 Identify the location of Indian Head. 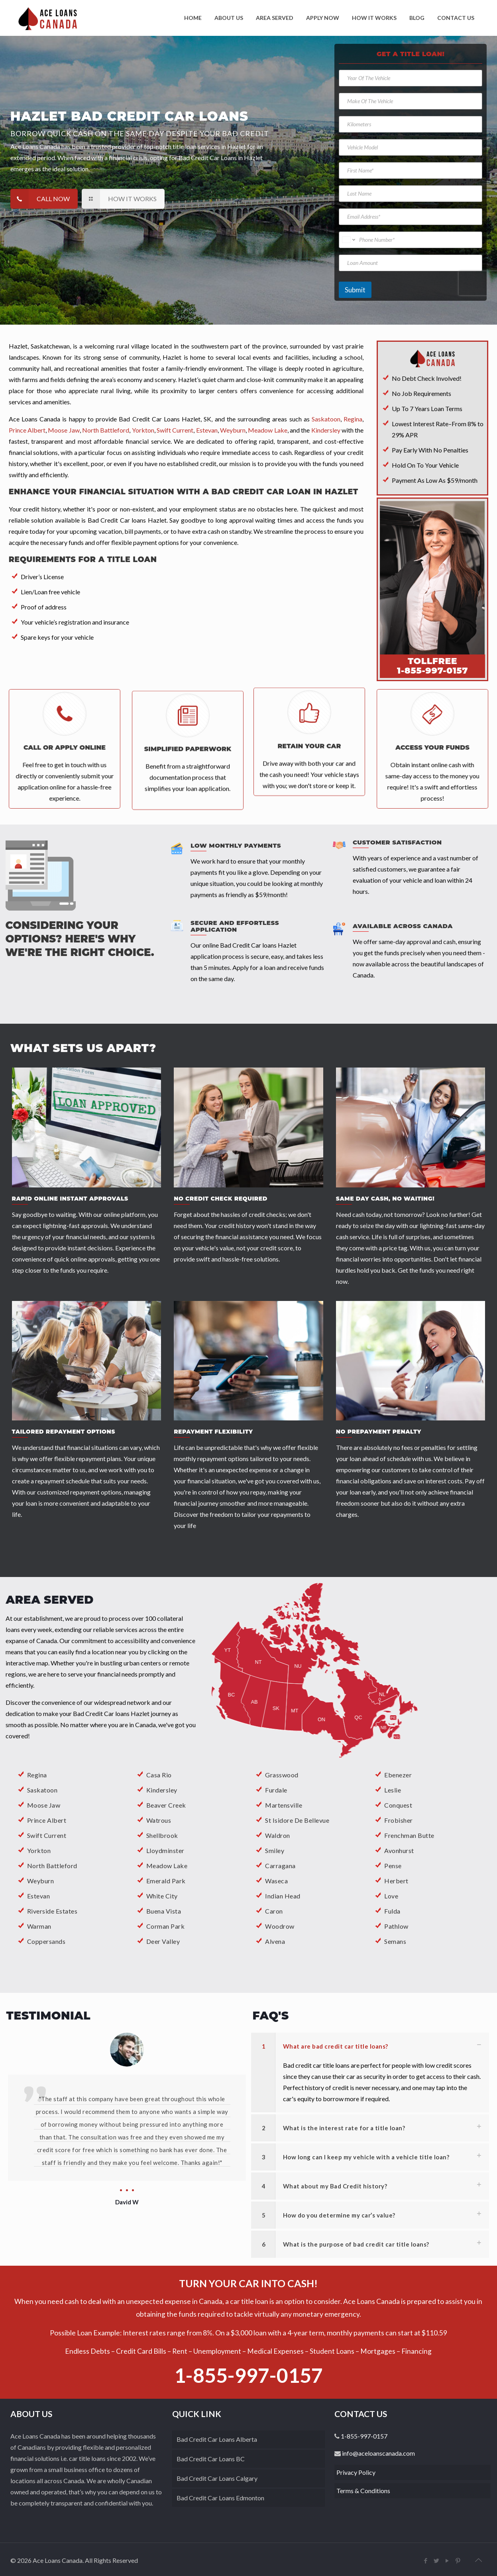
(283, 1896).